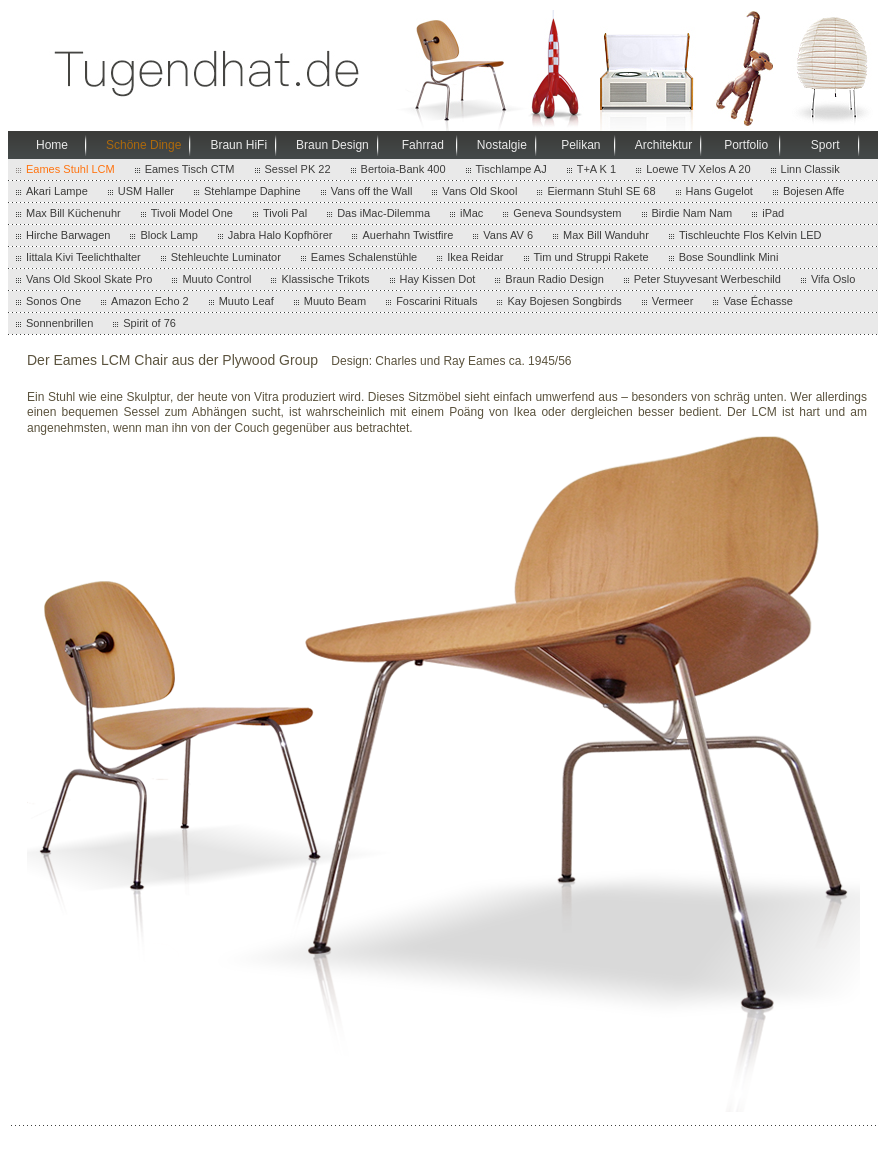  I want to click on Stehlampe Daphine, so click(252, 191).